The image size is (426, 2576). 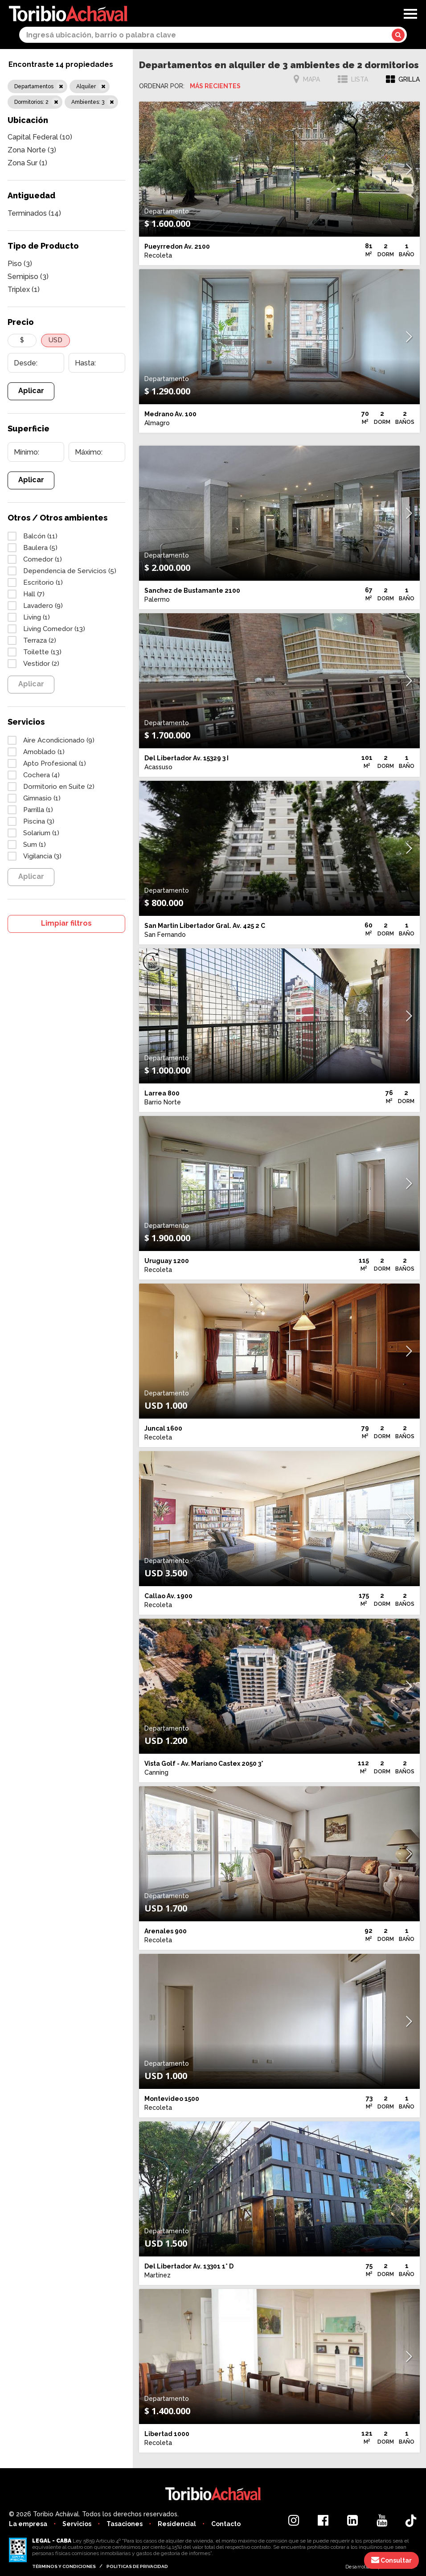 What do you see at coordinates (124, 2523) in the screenshot?
I see `Tasaciones` at bounding box center [124, 2523].